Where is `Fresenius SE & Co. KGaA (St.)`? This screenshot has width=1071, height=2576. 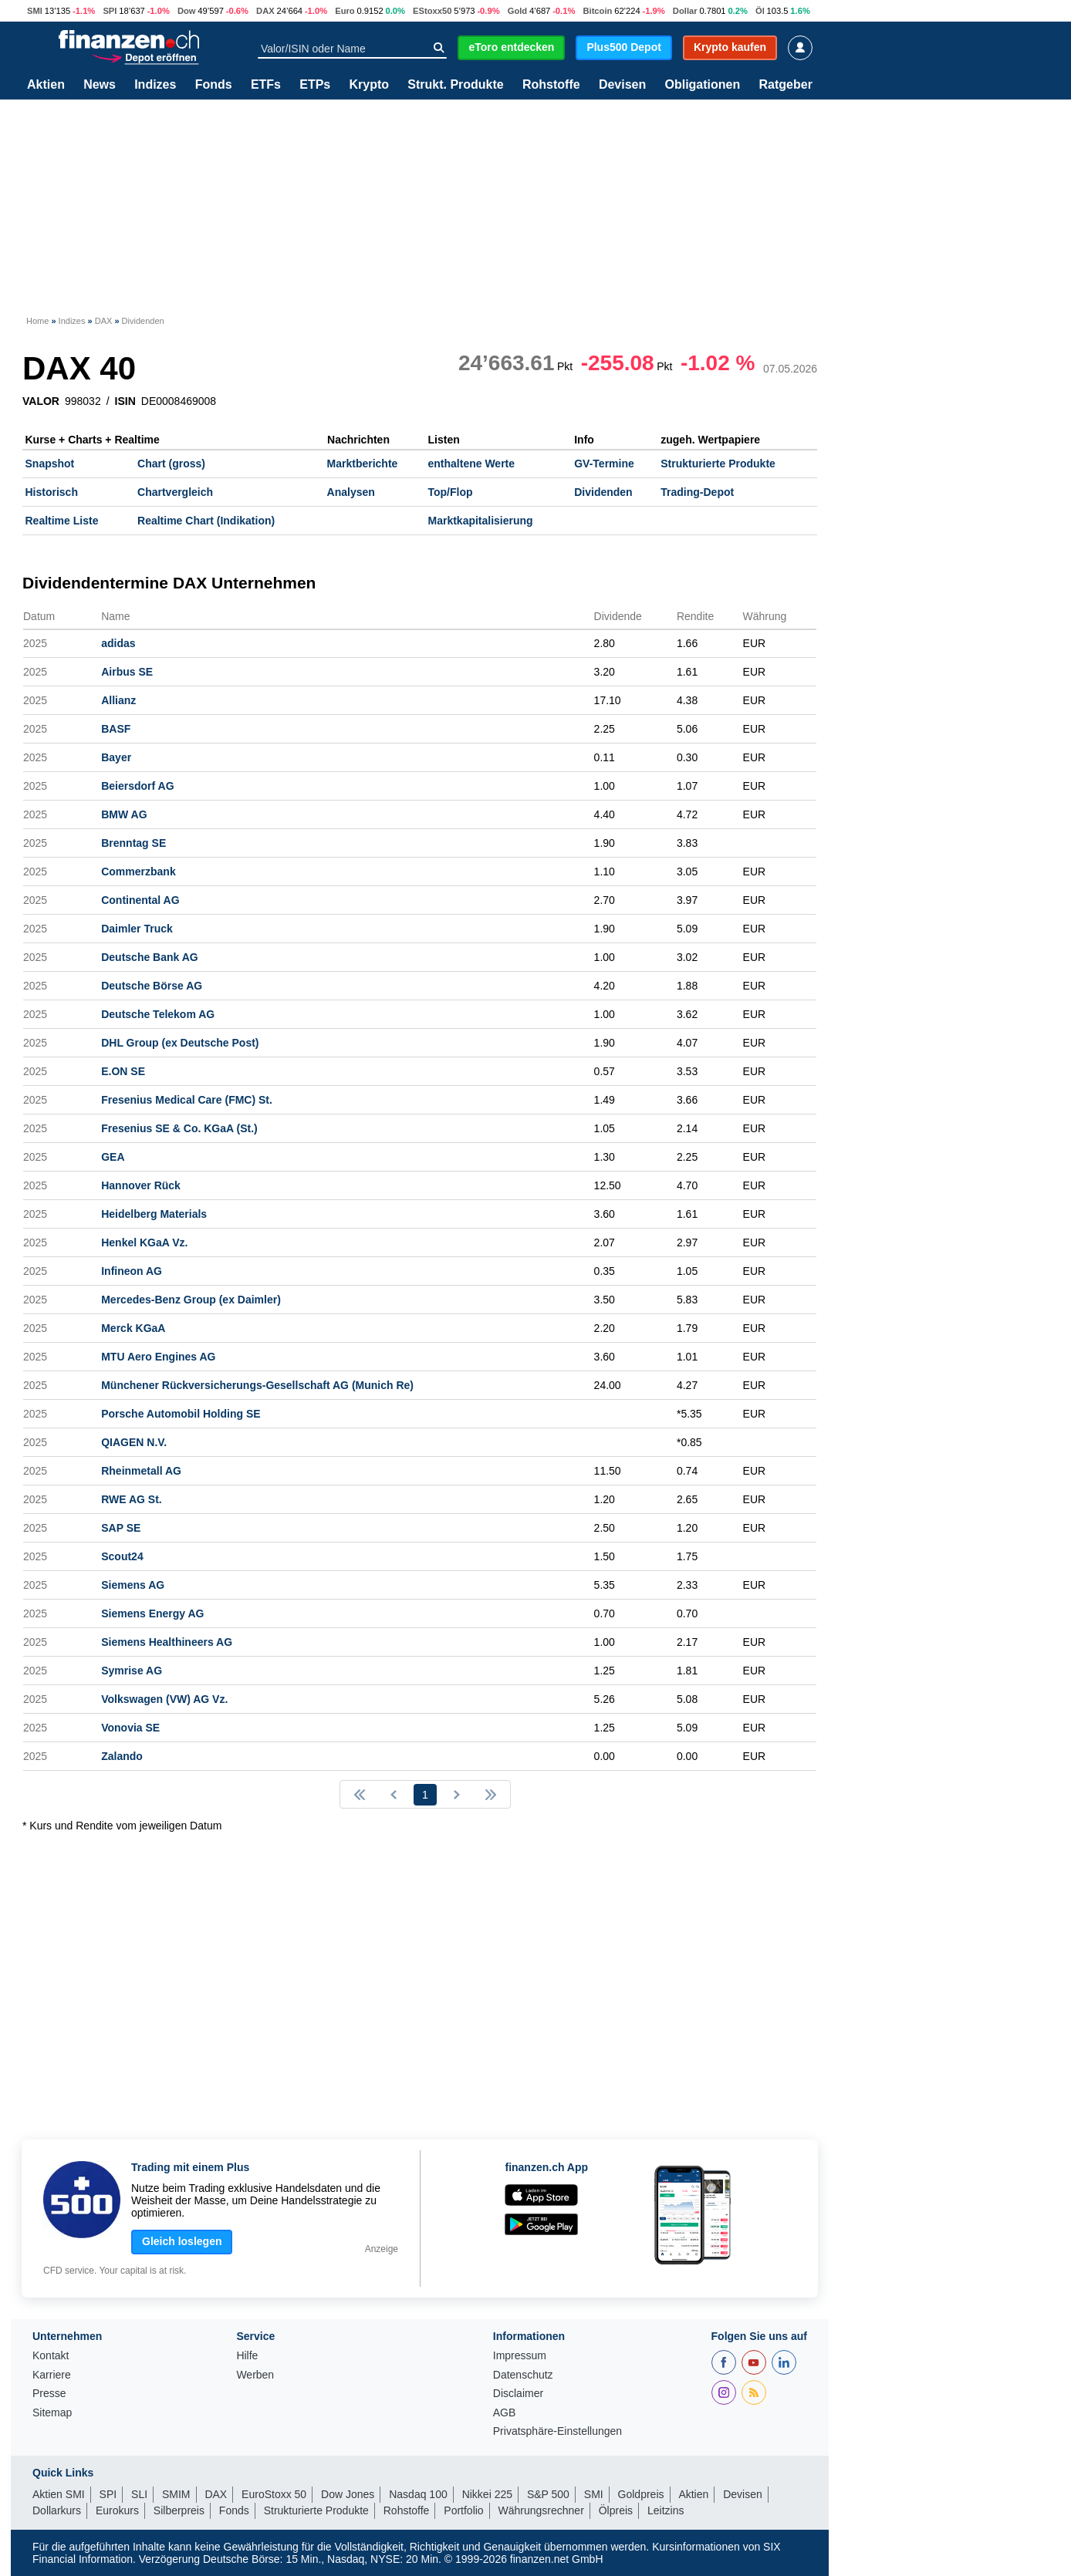 Fresenius SE & Co. KGaA (St.) is located at coordinates (179, 1128).